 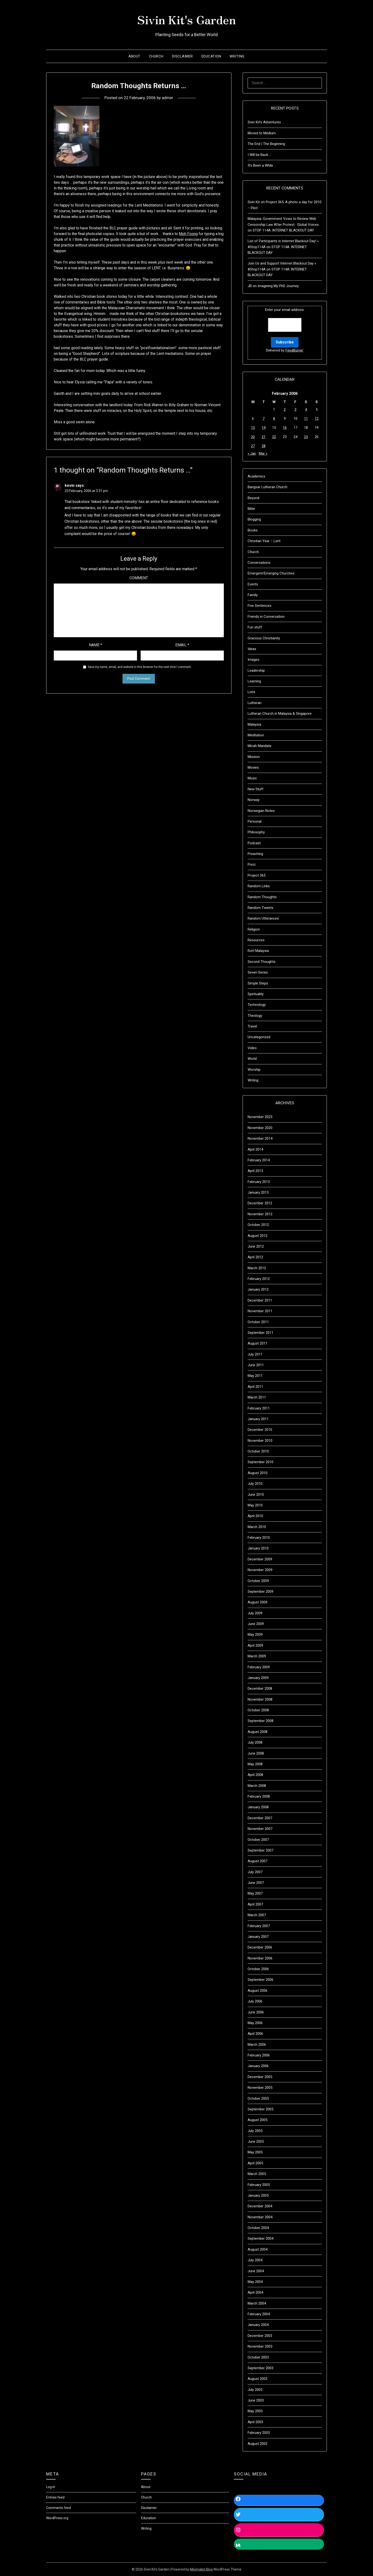 What do you see at coordinates (255, 1376) in the screenshot?
I see `May 2011` at bounding box center [255, 1376].